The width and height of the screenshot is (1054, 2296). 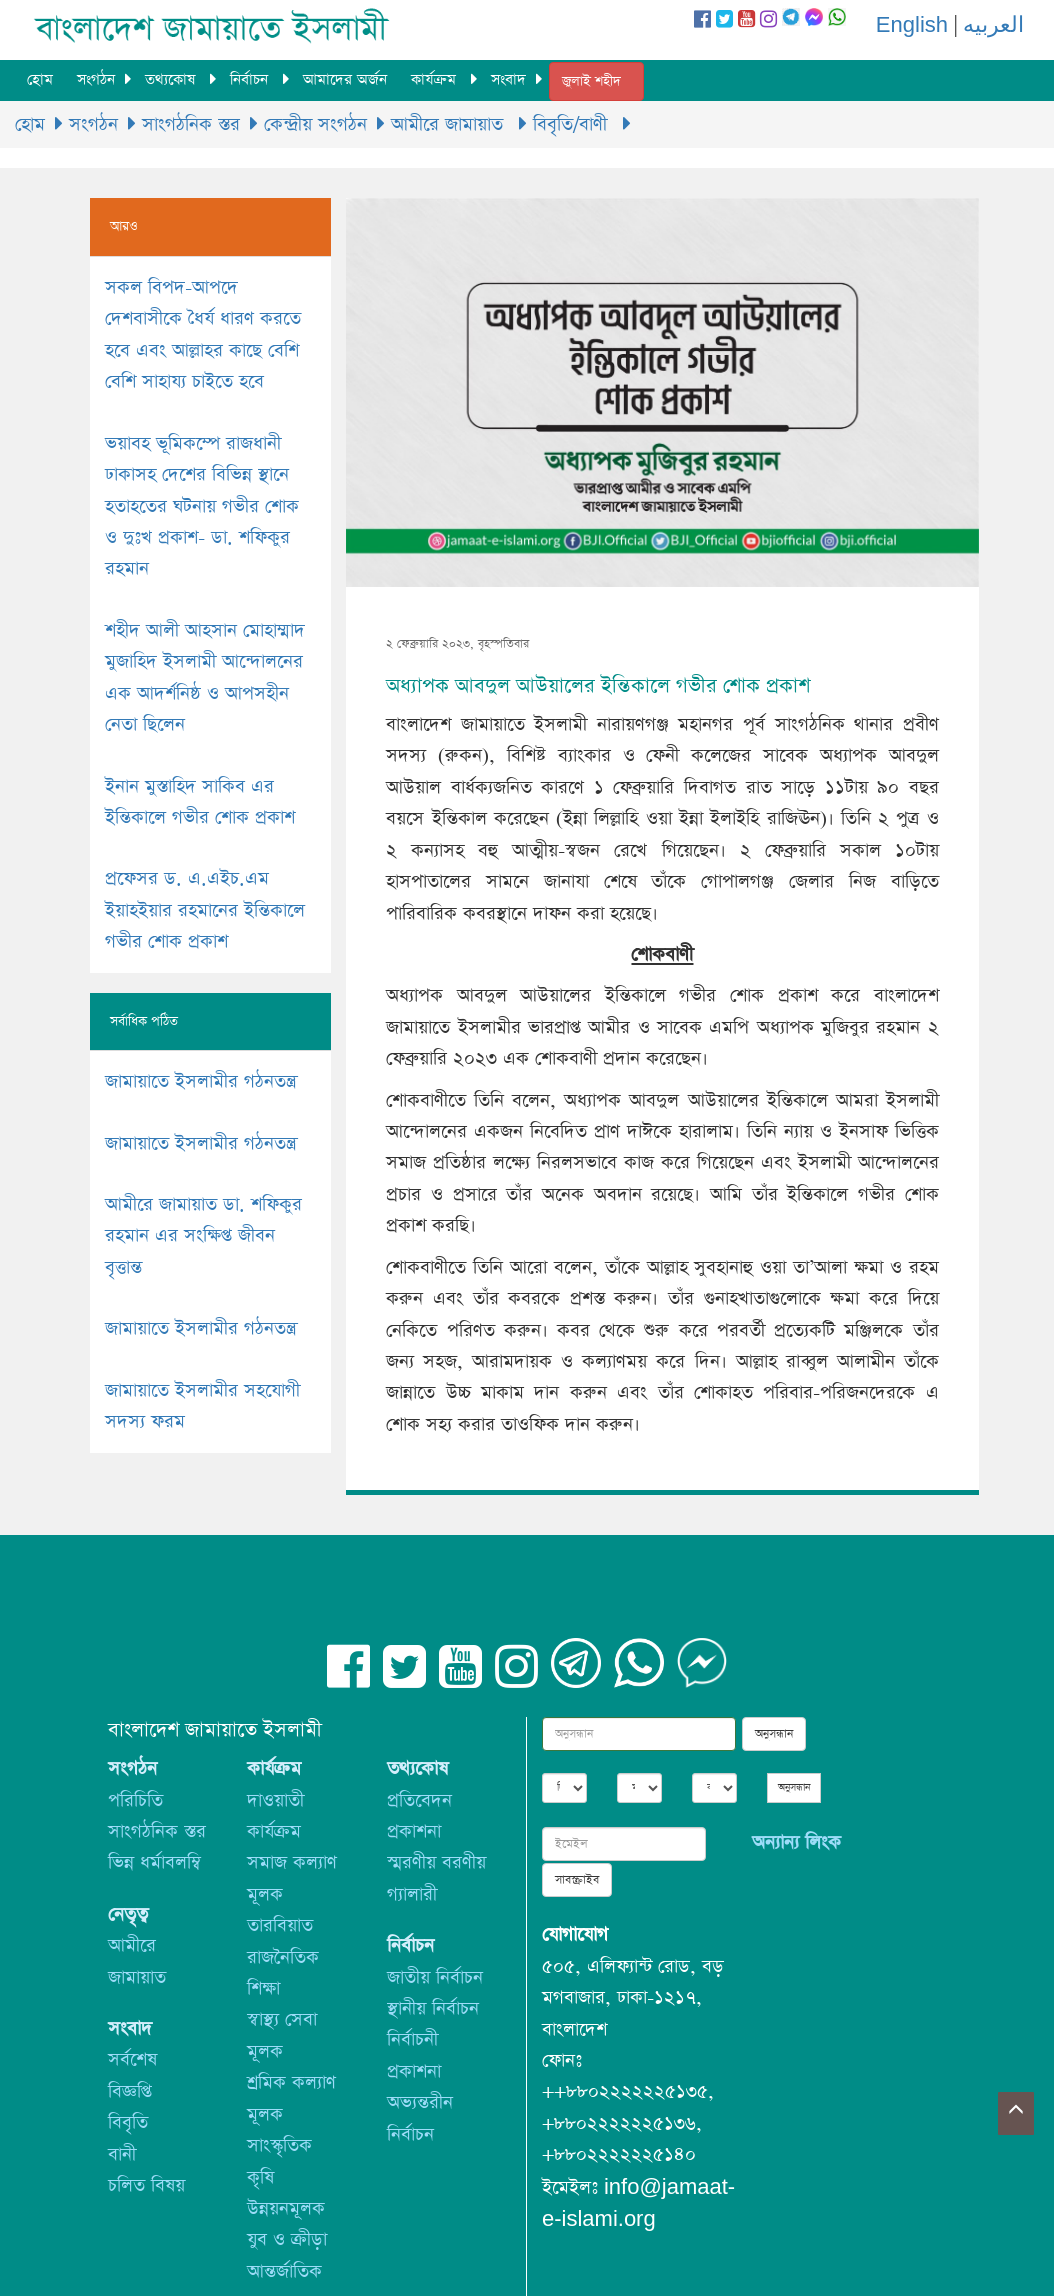 What do you see at coordinates (280, 1925) in the screenshot?
I see `তারবিয়াত` at bounding box center [280, 1925].